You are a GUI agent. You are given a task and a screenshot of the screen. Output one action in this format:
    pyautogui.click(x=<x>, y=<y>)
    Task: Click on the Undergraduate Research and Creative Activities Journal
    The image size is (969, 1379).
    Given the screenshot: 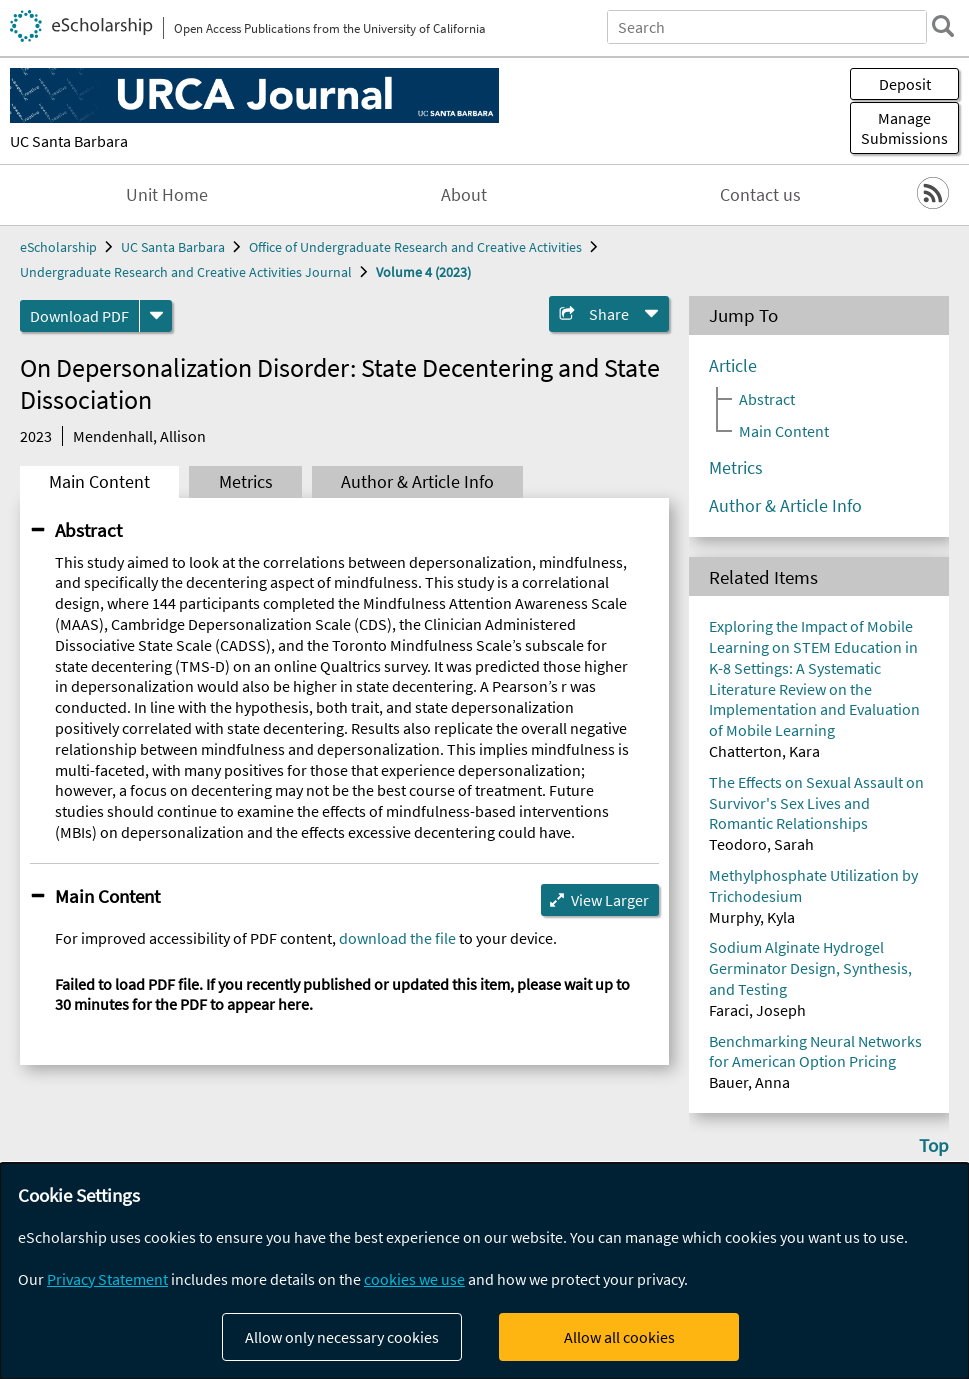 What is the action you would take?
    pyautogui.click(x=186, y=272)
    